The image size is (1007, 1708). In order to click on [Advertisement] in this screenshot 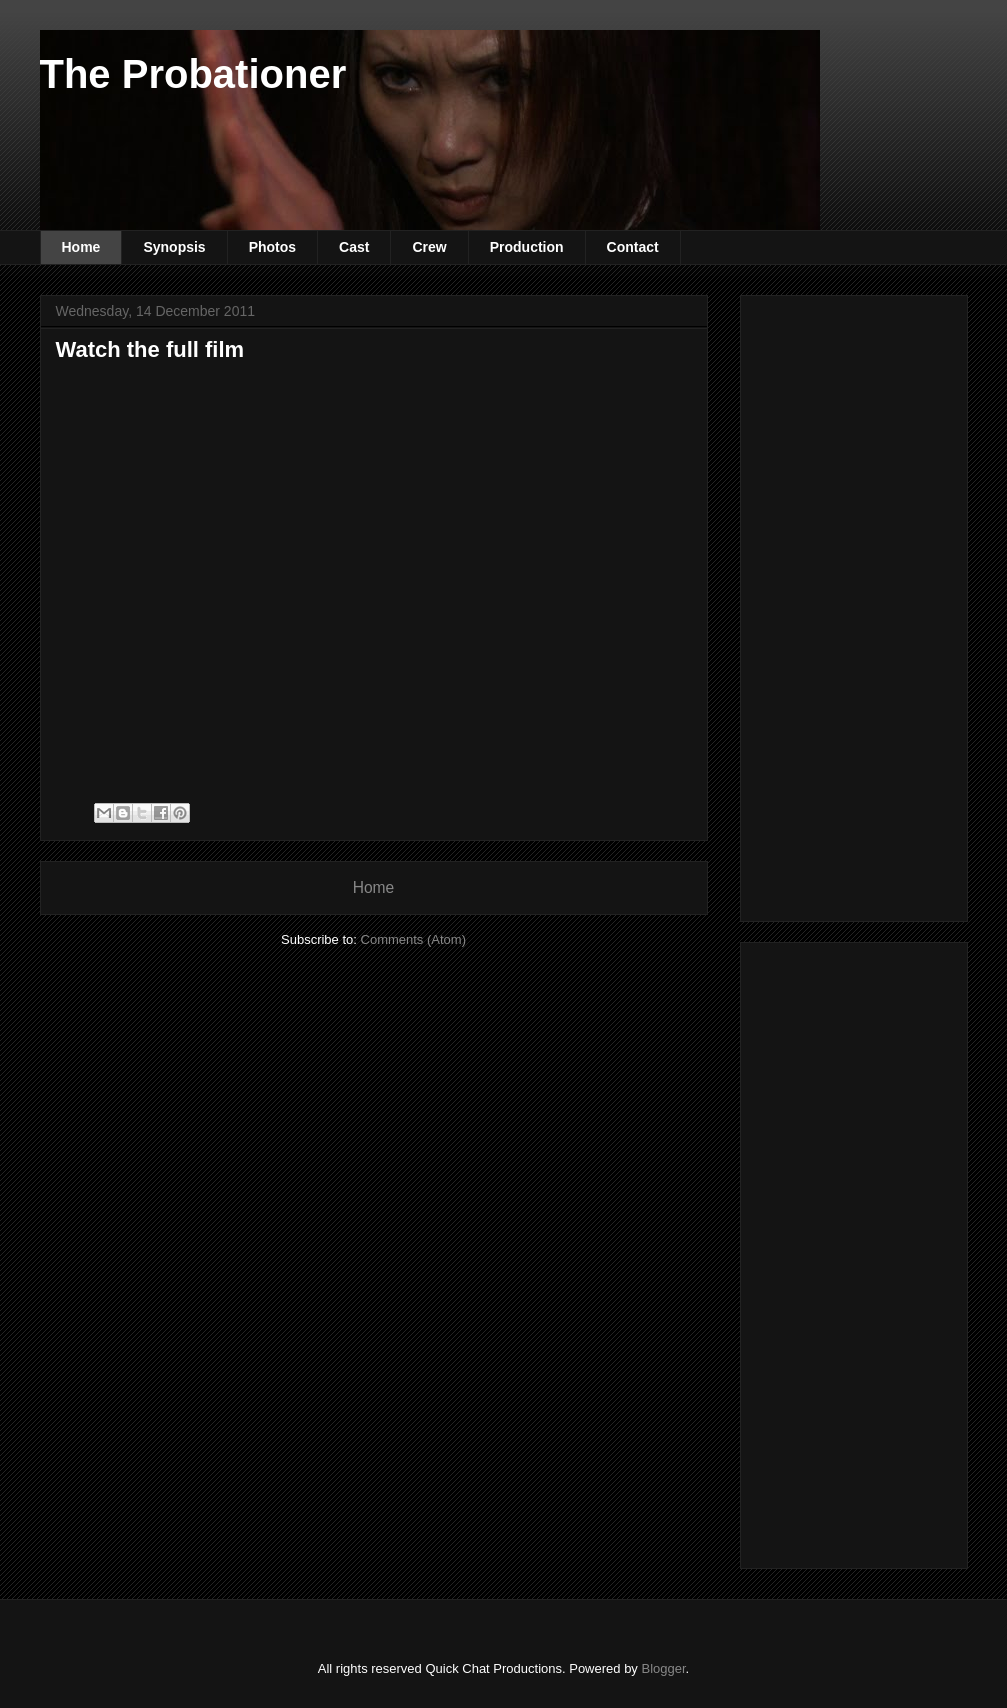, I will do `click(881, 603)`.